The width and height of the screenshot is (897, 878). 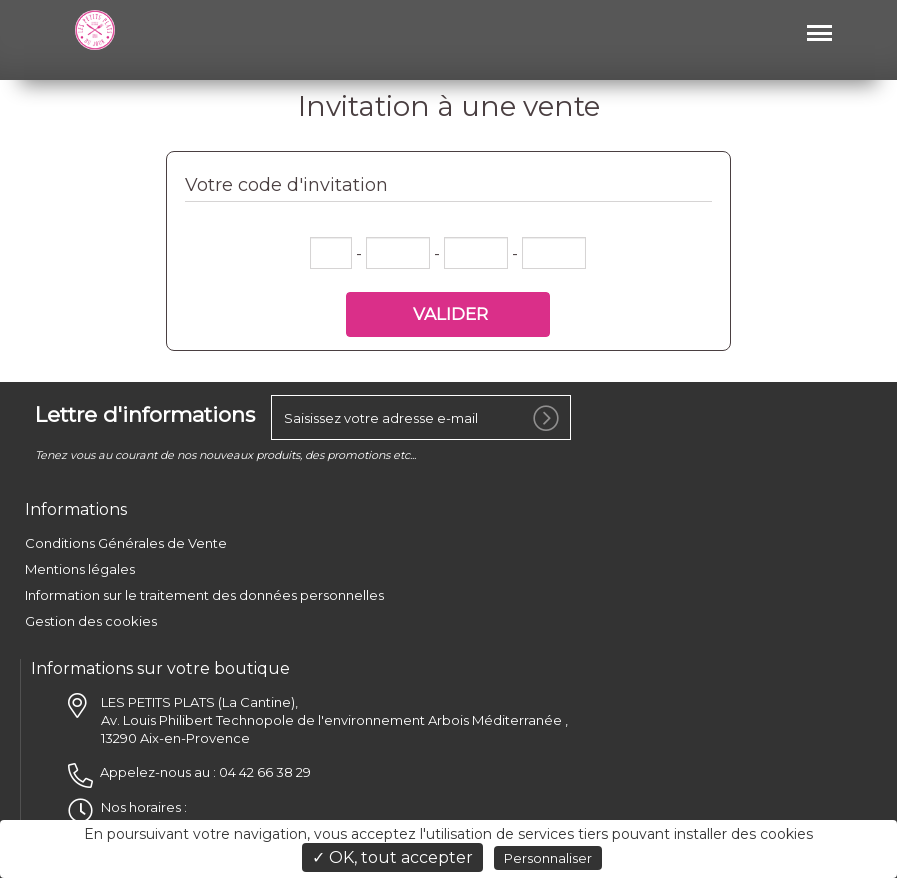 I want to click on Mentions légales, so click(x=80, y=569).